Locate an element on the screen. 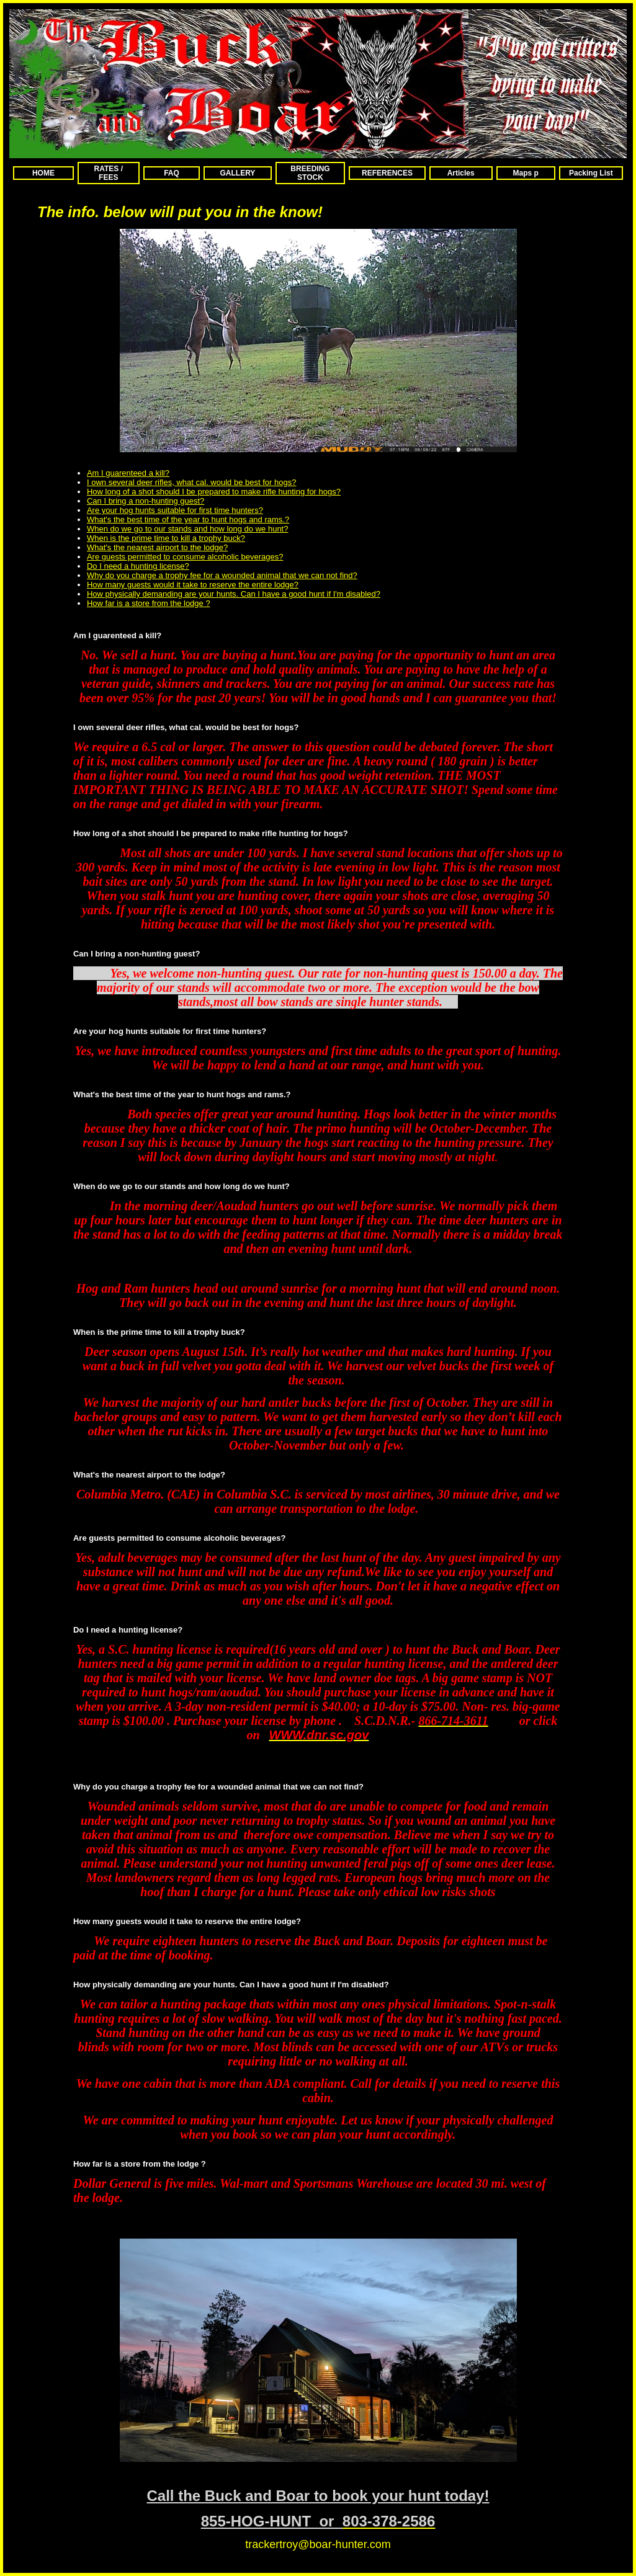 The height and width of the screenshot is (2576, 636). GALLERY is located at coordinates (237, 173).